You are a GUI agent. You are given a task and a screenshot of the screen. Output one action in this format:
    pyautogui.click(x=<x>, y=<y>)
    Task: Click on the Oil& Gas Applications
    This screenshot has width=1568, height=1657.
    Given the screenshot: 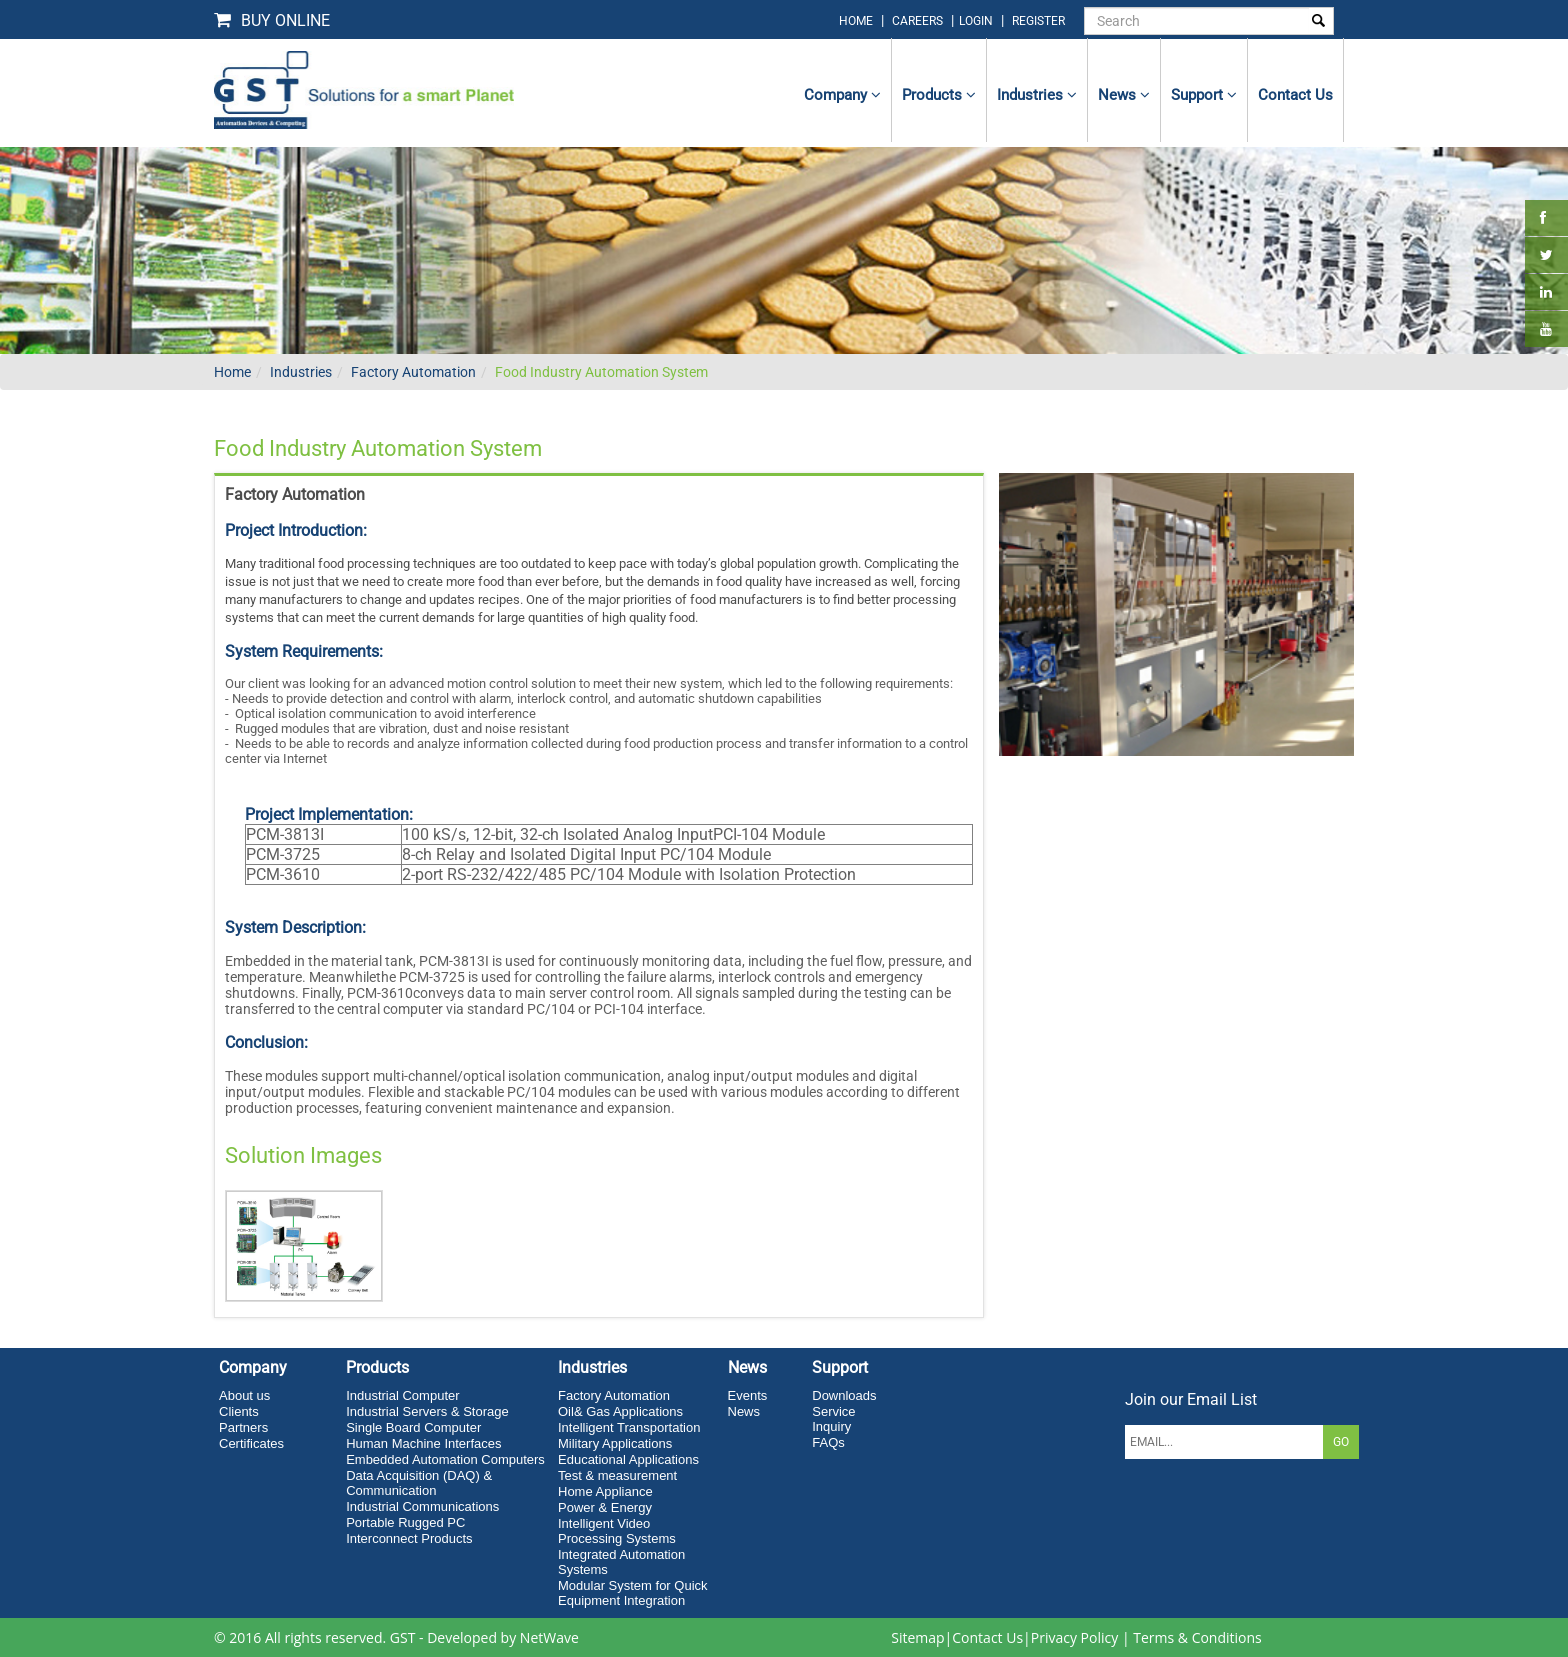 What is the action you would take?
    pyautogui.click(x=620, y=1411)
    